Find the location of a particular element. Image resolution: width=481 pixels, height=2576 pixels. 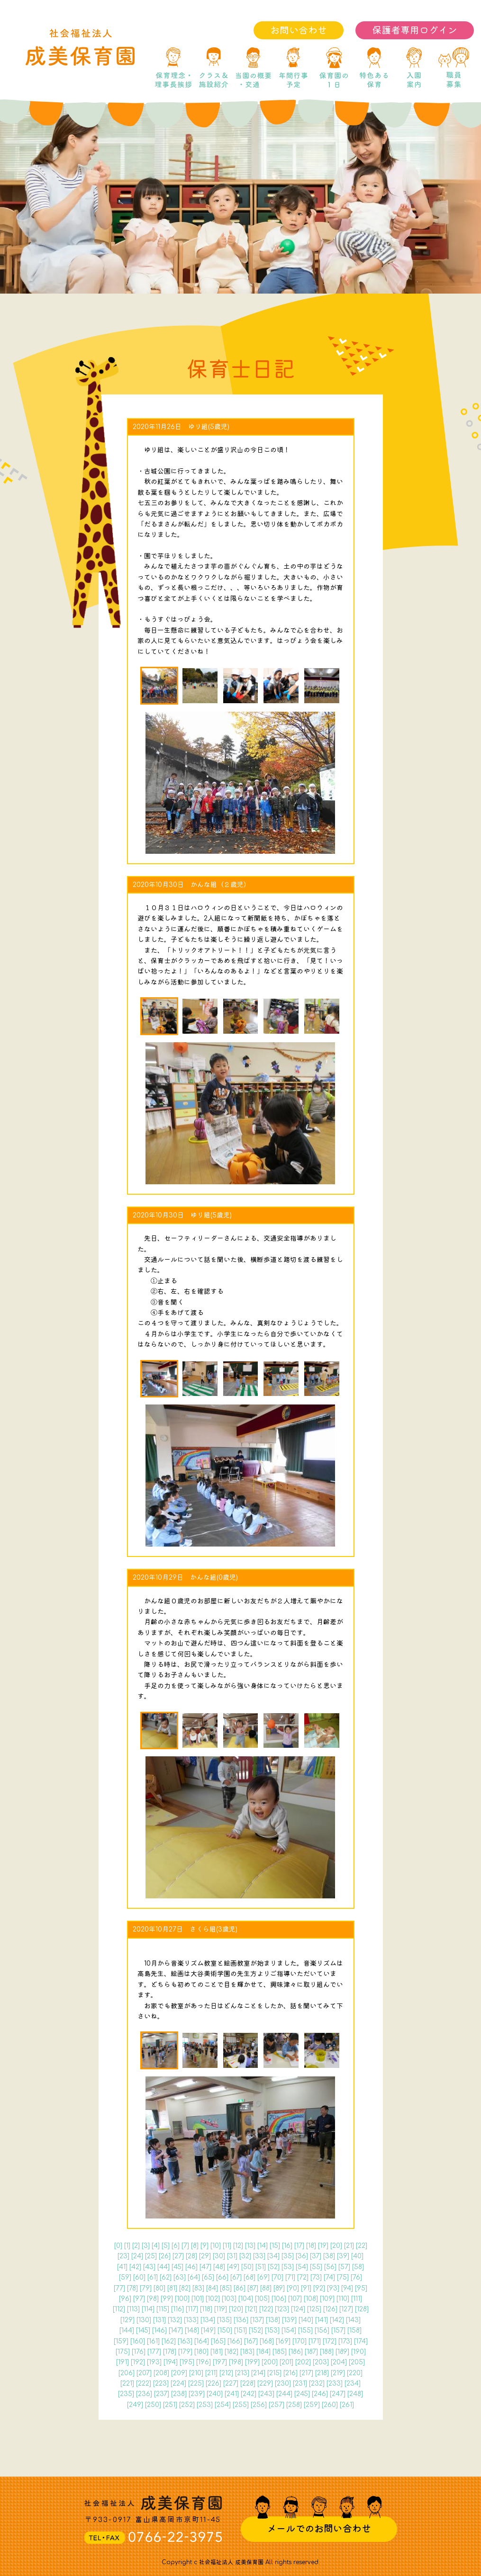

93 is located at coordinates (333, 2288).